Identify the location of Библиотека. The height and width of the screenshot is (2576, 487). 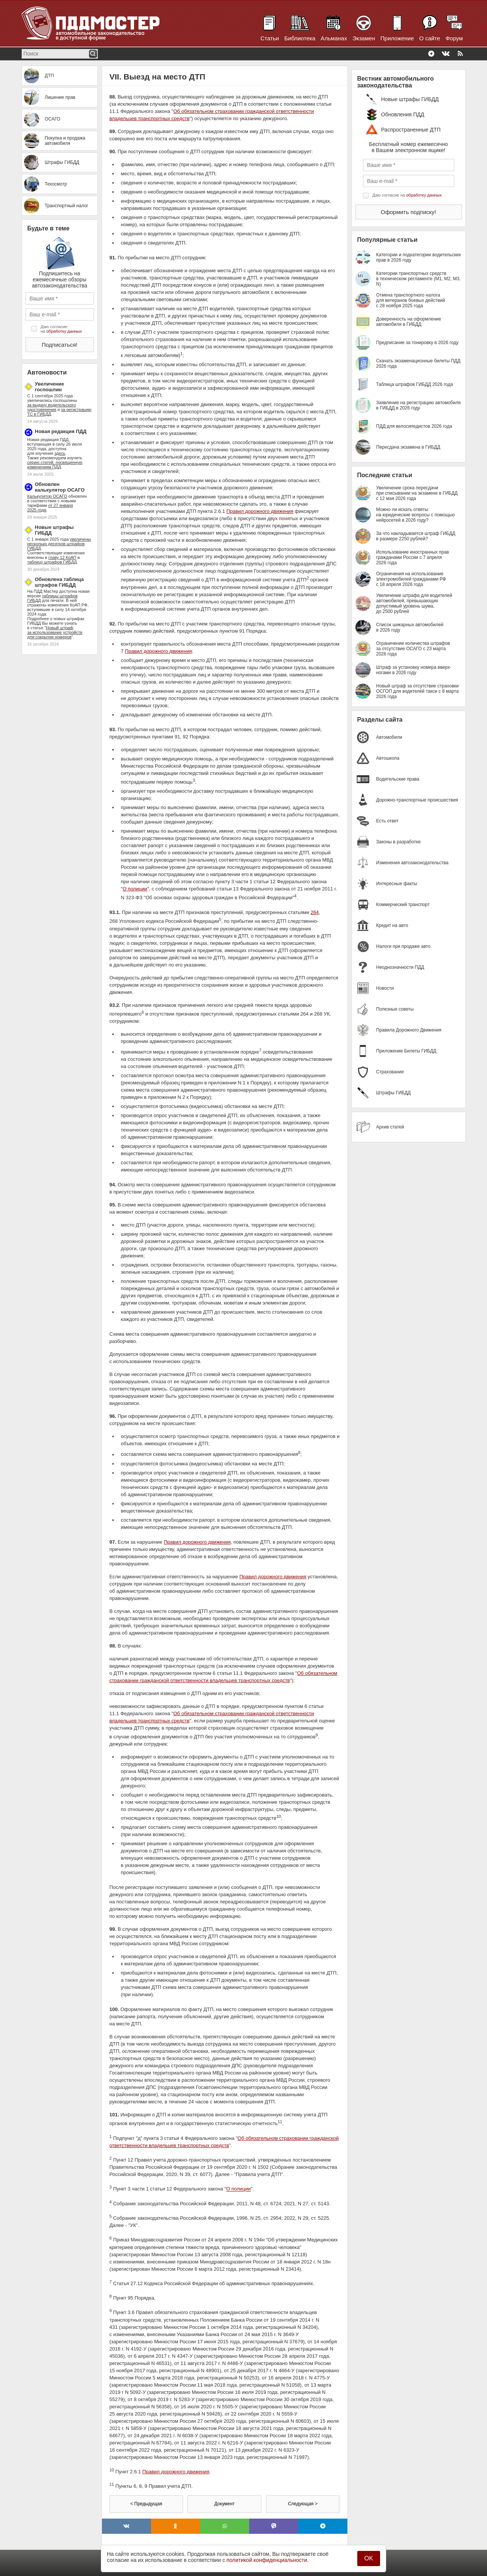
(299, 38).